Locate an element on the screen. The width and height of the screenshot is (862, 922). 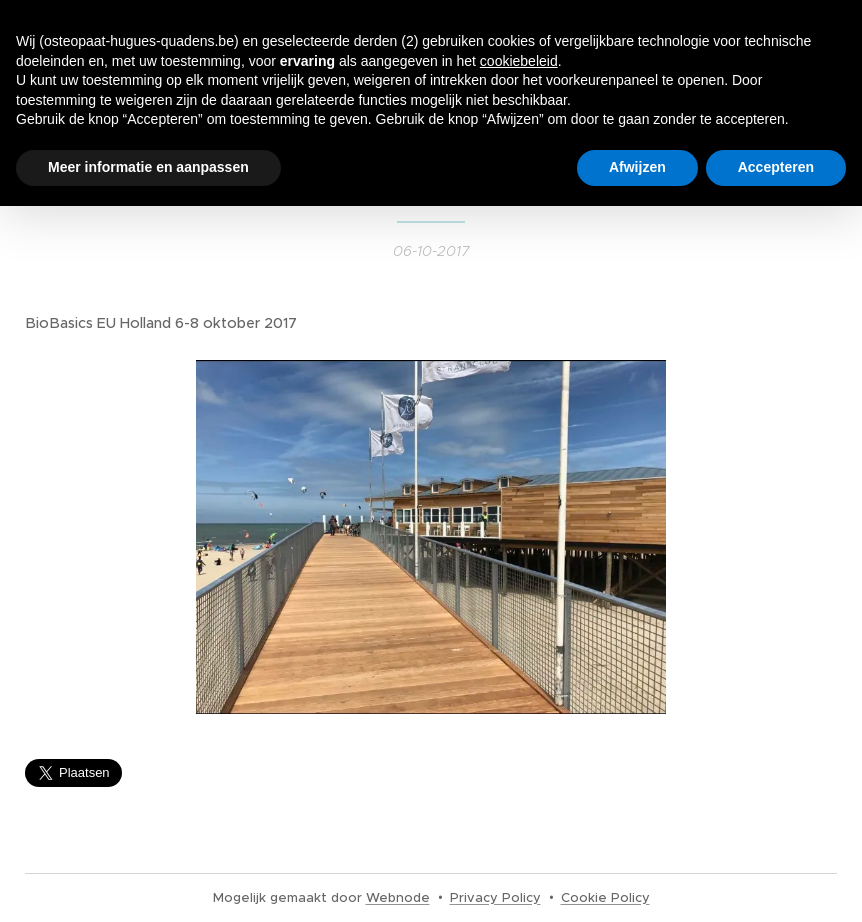
Accepteren [button] is located at coordinates (776, 167).